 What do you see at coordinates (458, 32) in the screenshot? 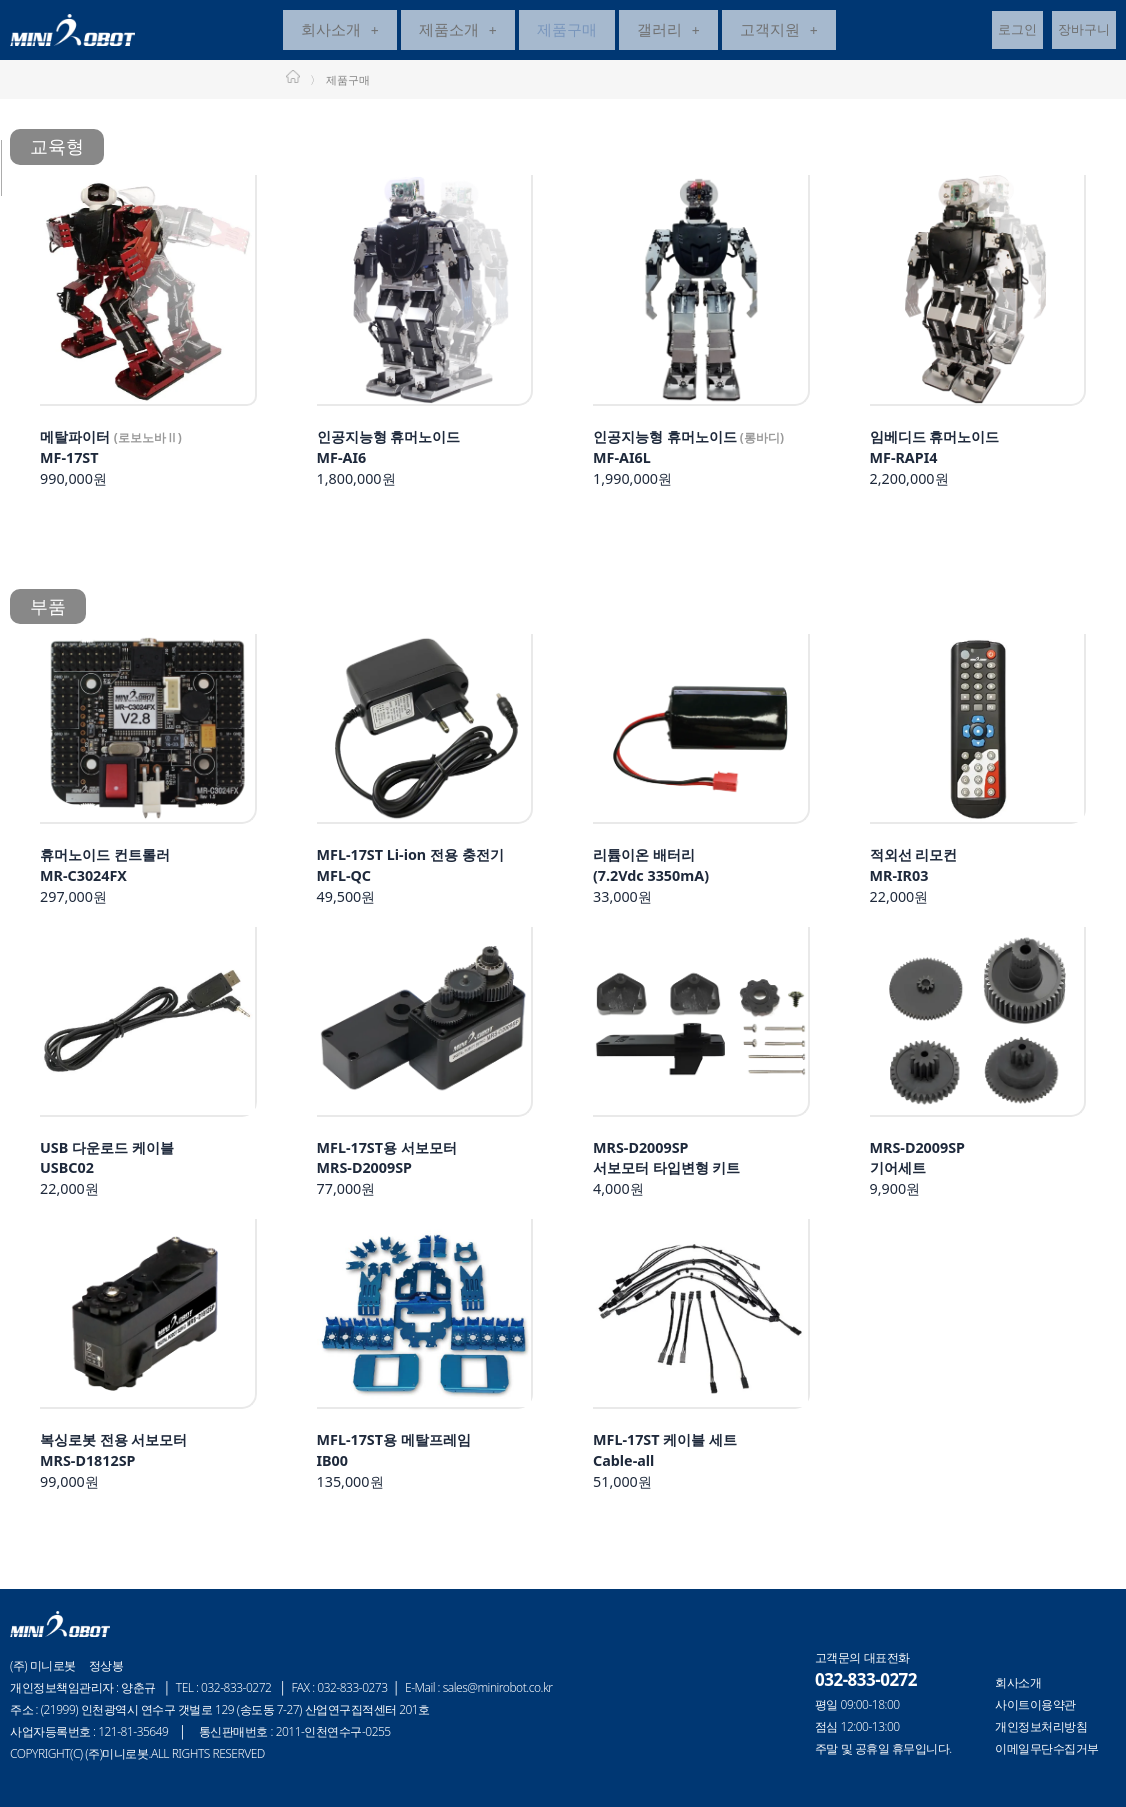
I see `제품소개` at bounding box center [458, 32].